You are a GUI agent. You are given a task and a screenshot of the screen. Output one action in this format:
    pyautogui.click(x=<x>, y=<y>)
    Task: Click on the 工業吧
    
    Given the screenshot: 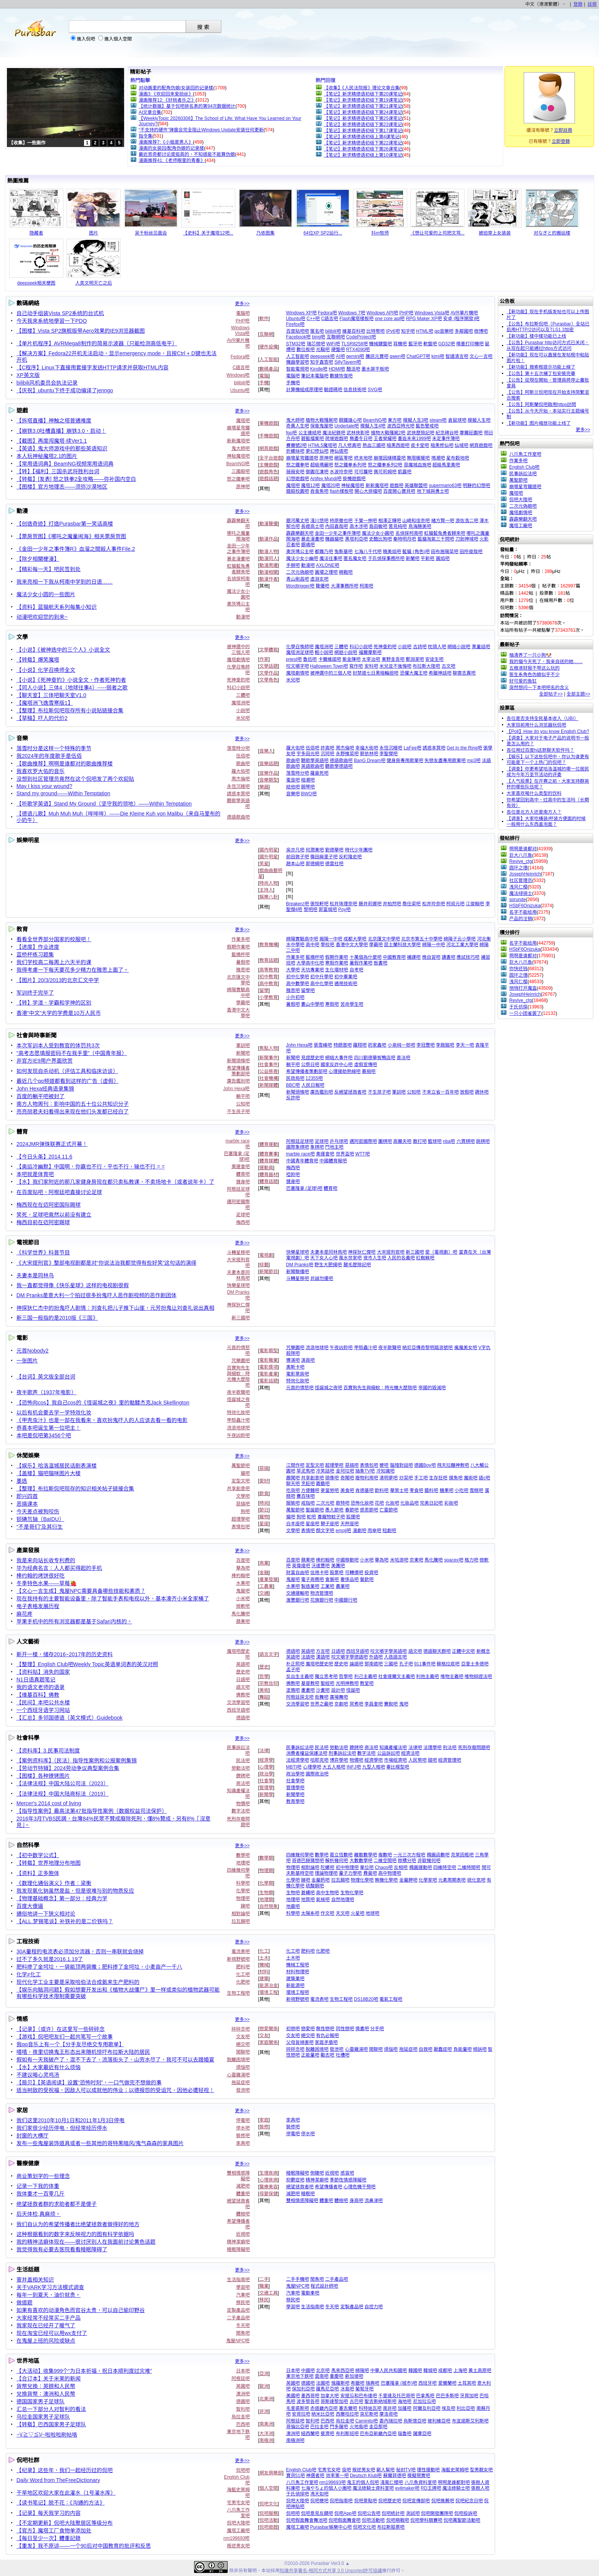 What is the action you would take?
    pyautogui.click(x=327, y=1586)
    